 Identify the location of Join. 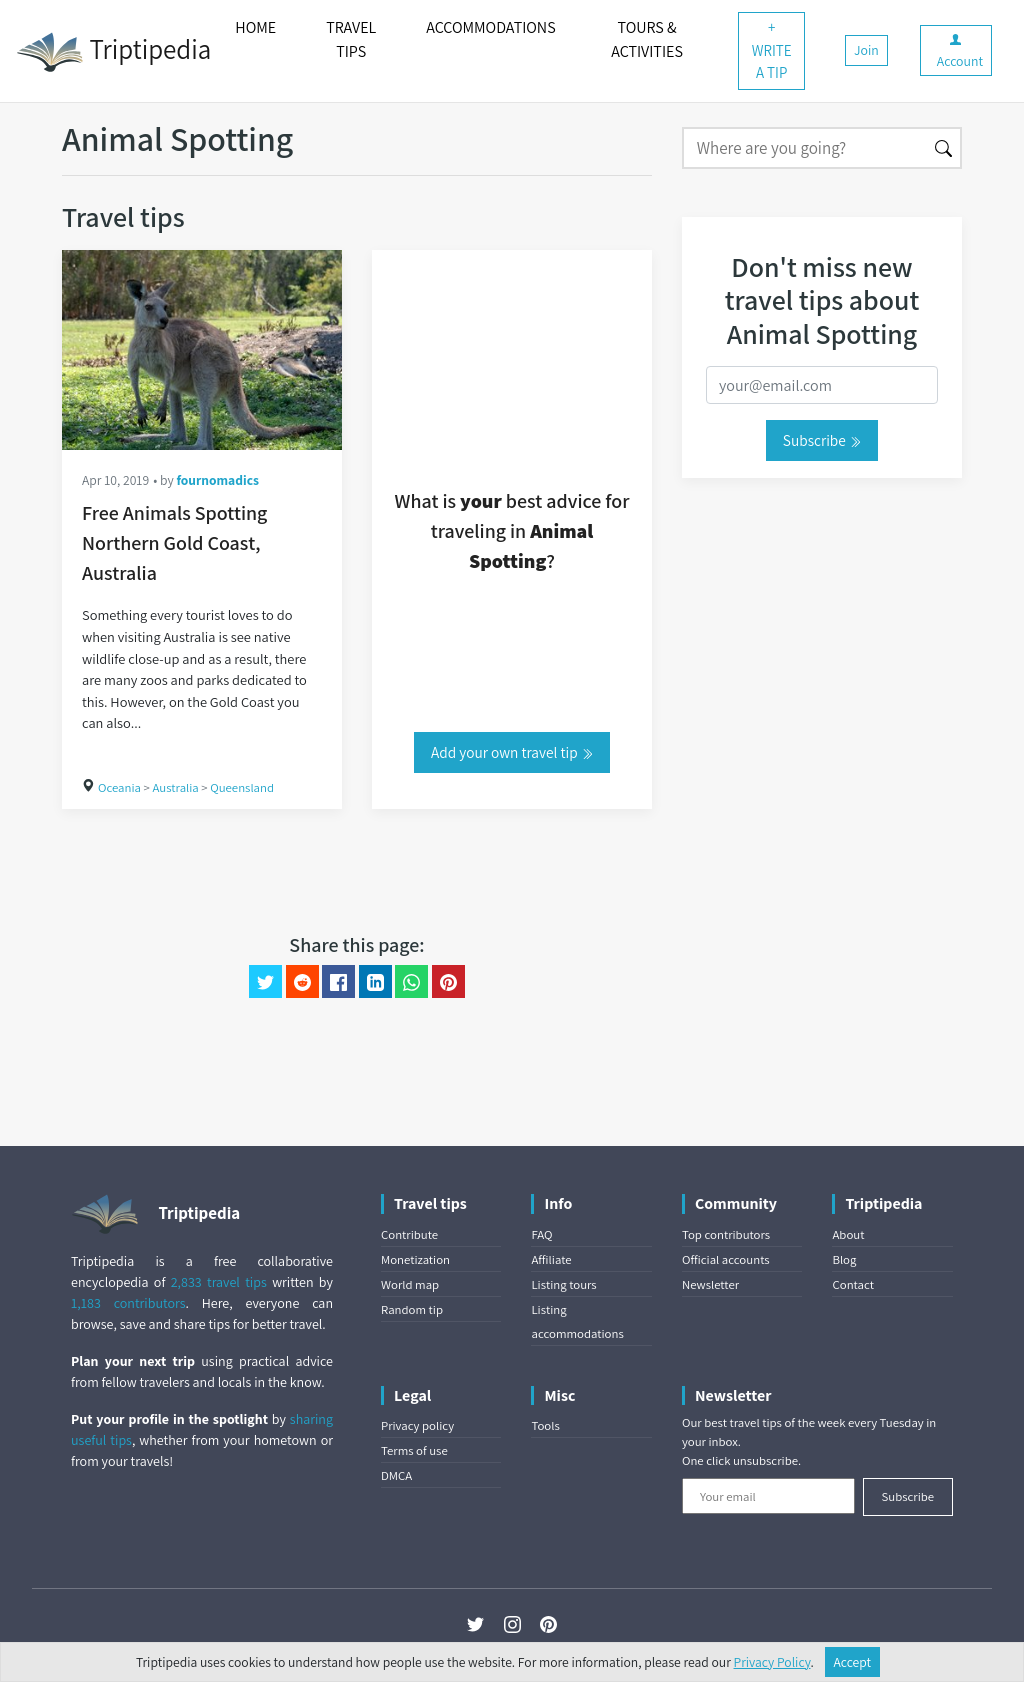
(866, 50).